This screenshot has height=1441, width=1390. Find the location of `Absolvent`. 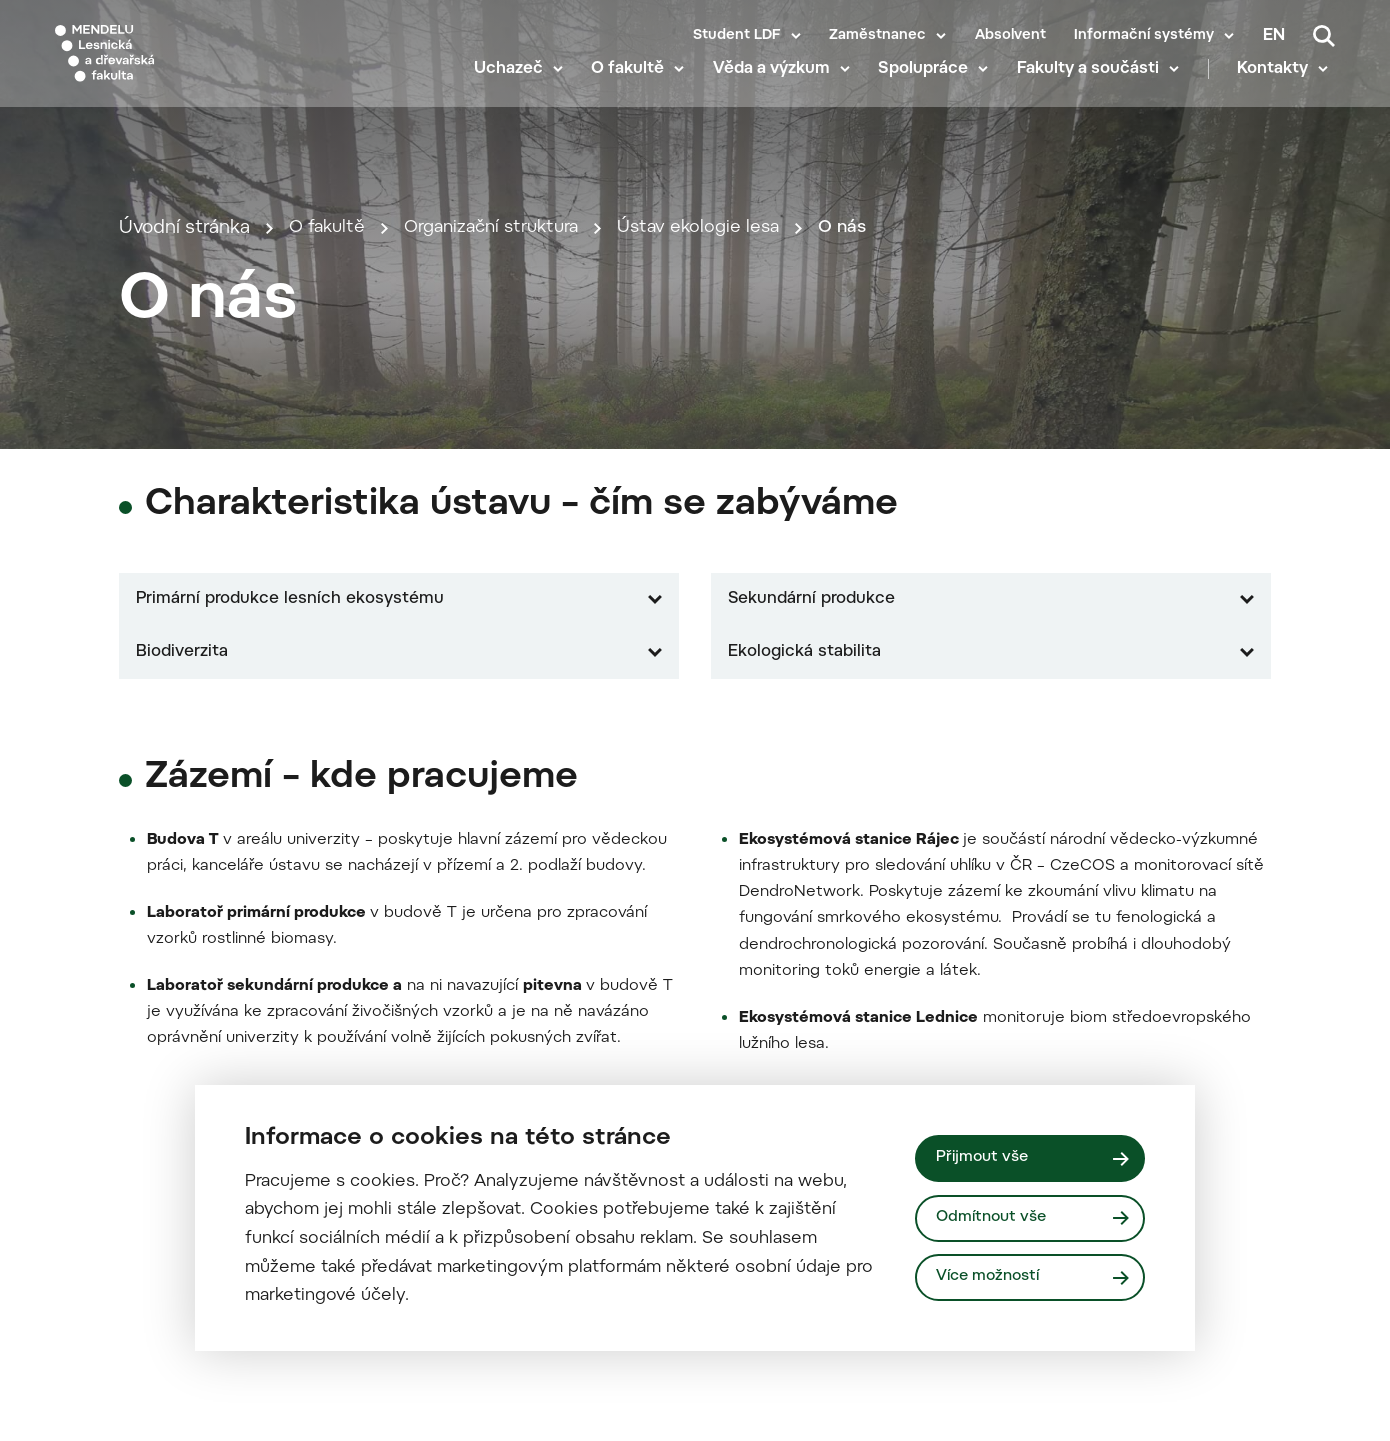

Absolvent is located at coordinates (1010, 36).